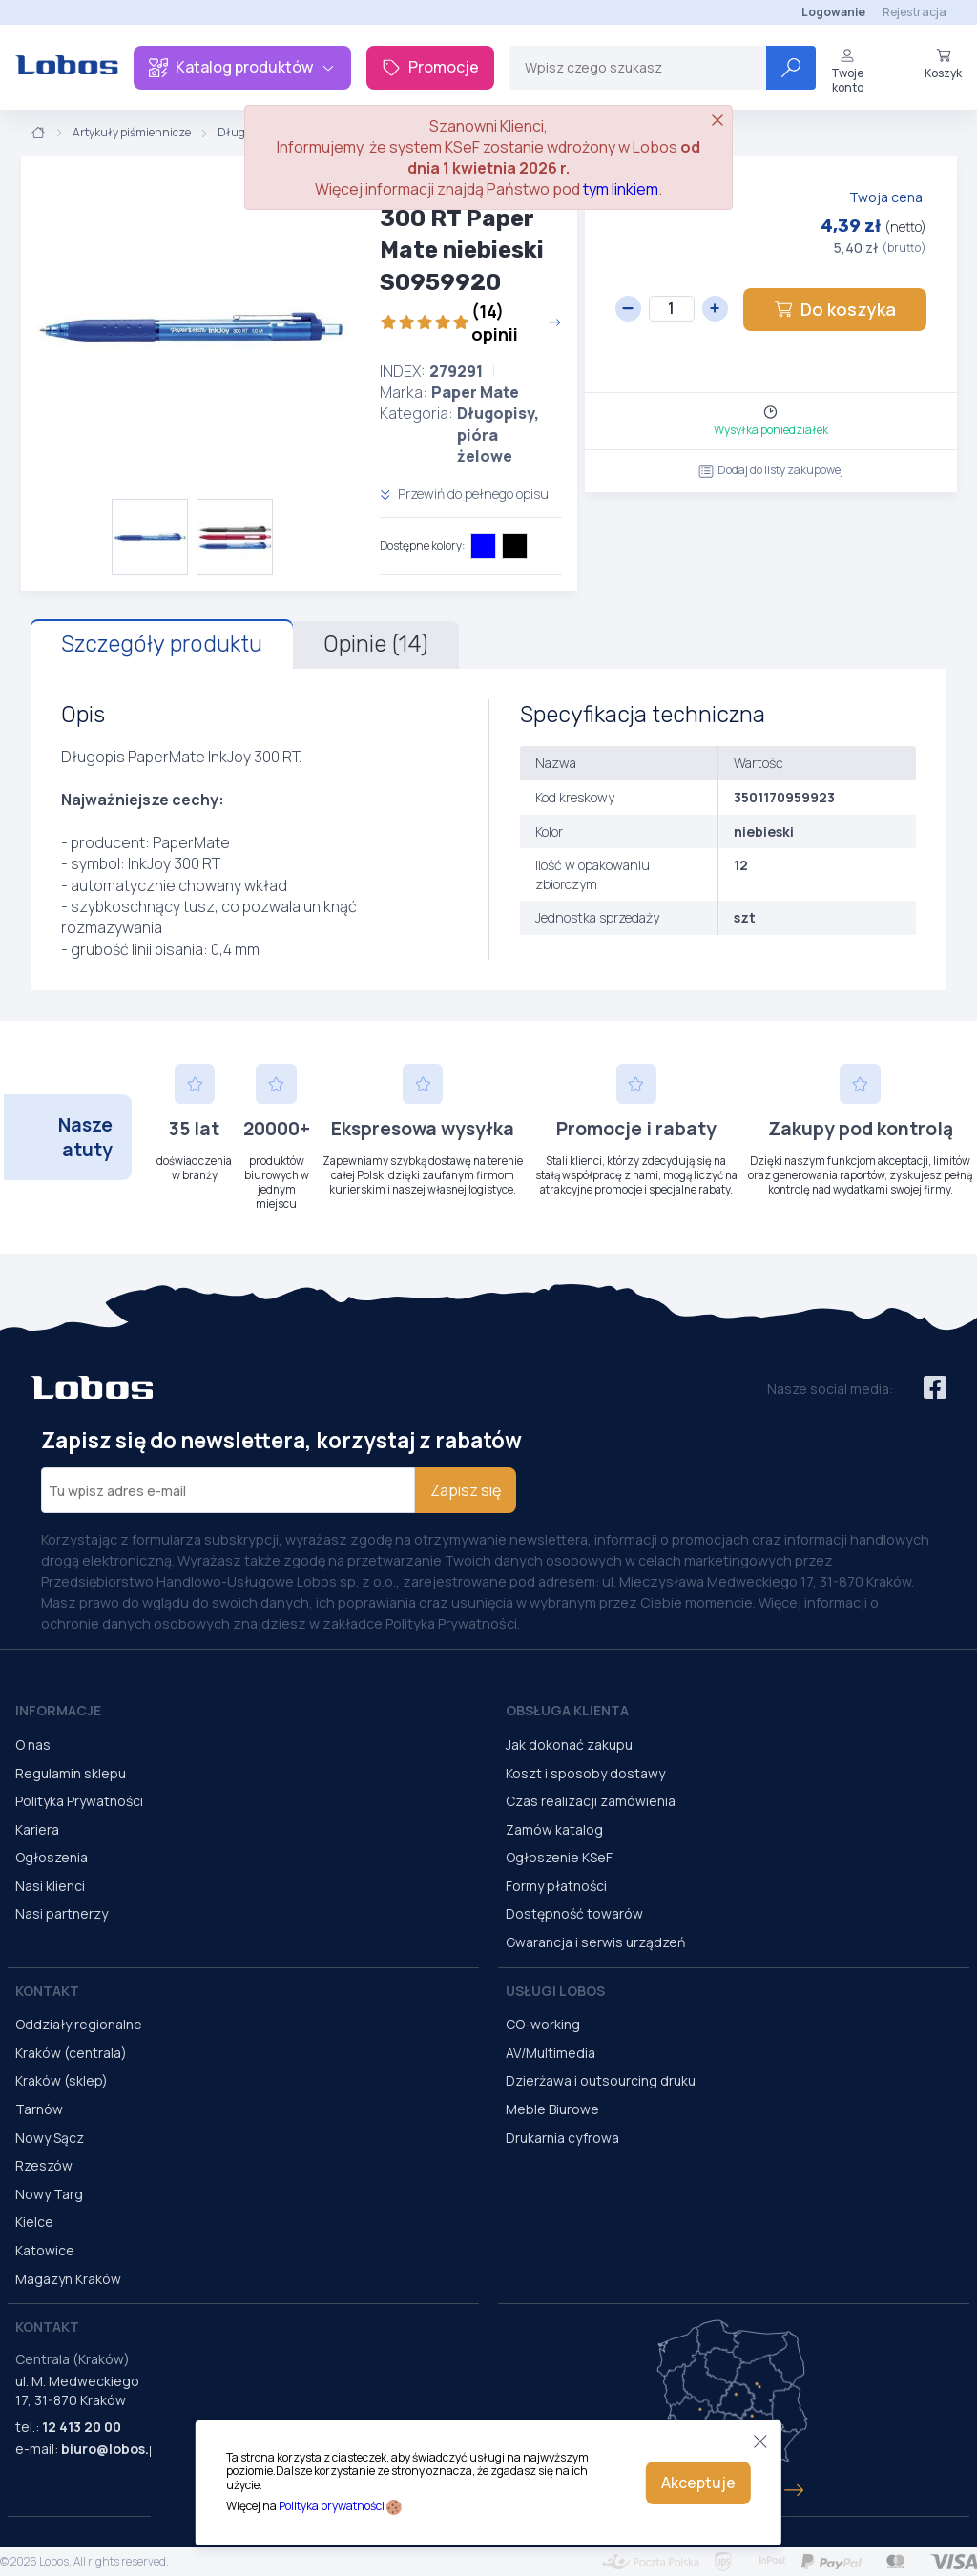  I want to click on Oddziały regionalne, so click(78, 2024).